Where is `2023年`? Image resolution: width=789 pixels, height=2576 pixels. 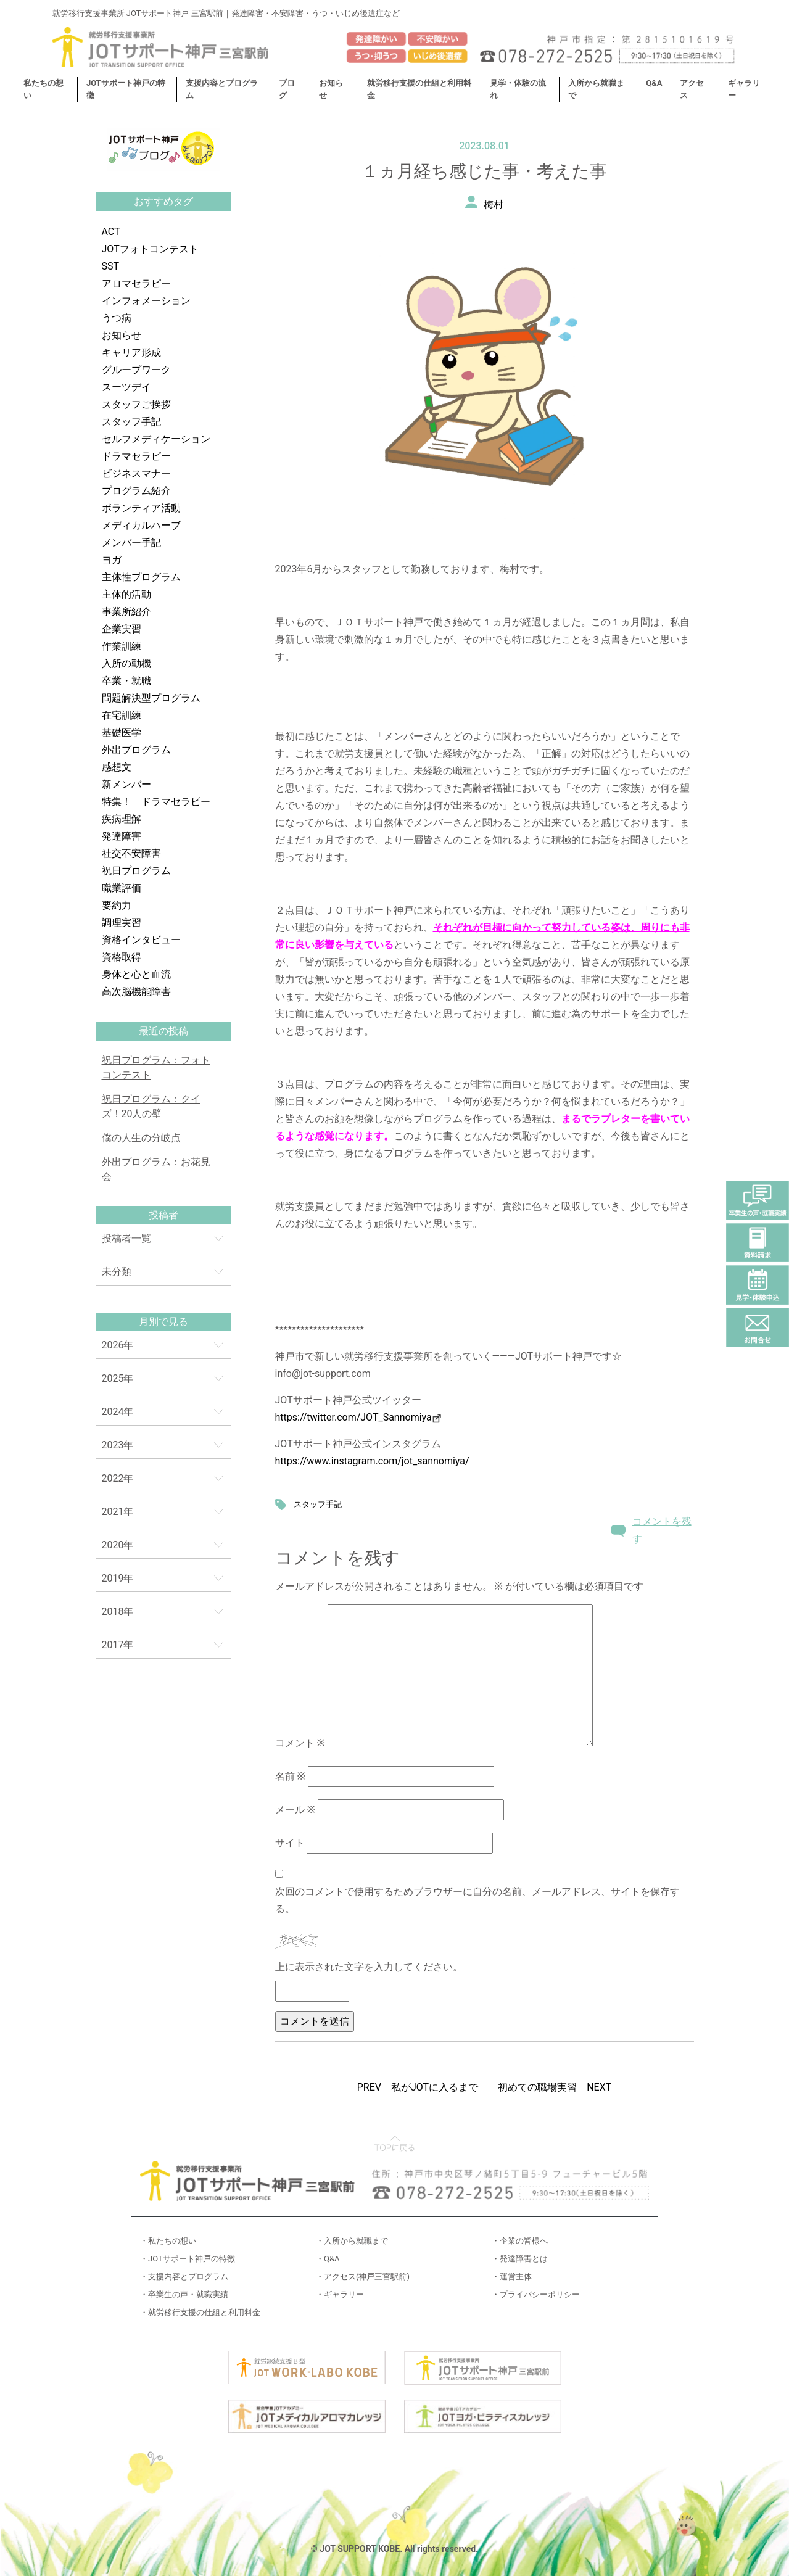
2023年 is located at coordinates (118, 1445).